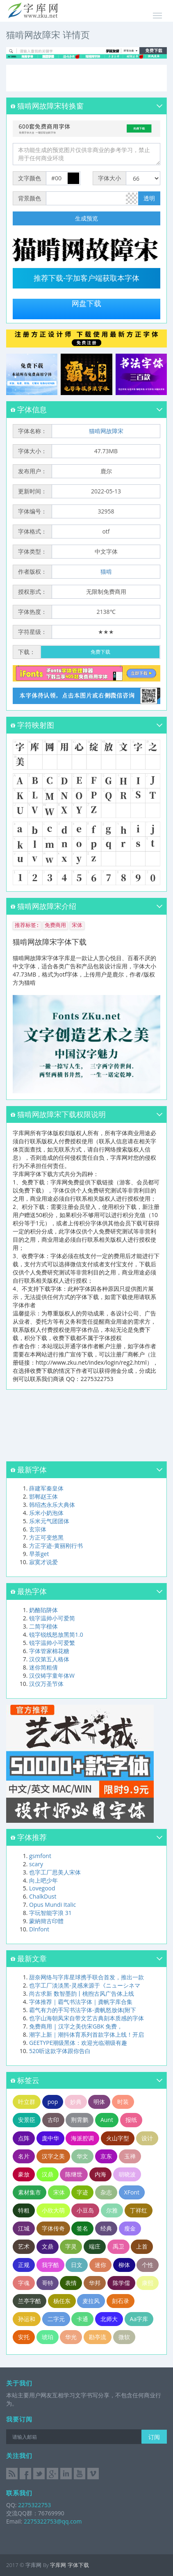 The width and height of the screenshot is (173, 2576). What do you see at coordinates (81, 1993) in the screenshot?
I see `尚古求新 数智墨韵丨桃煦古风广告体上线` at bounding box center [81, 1993].